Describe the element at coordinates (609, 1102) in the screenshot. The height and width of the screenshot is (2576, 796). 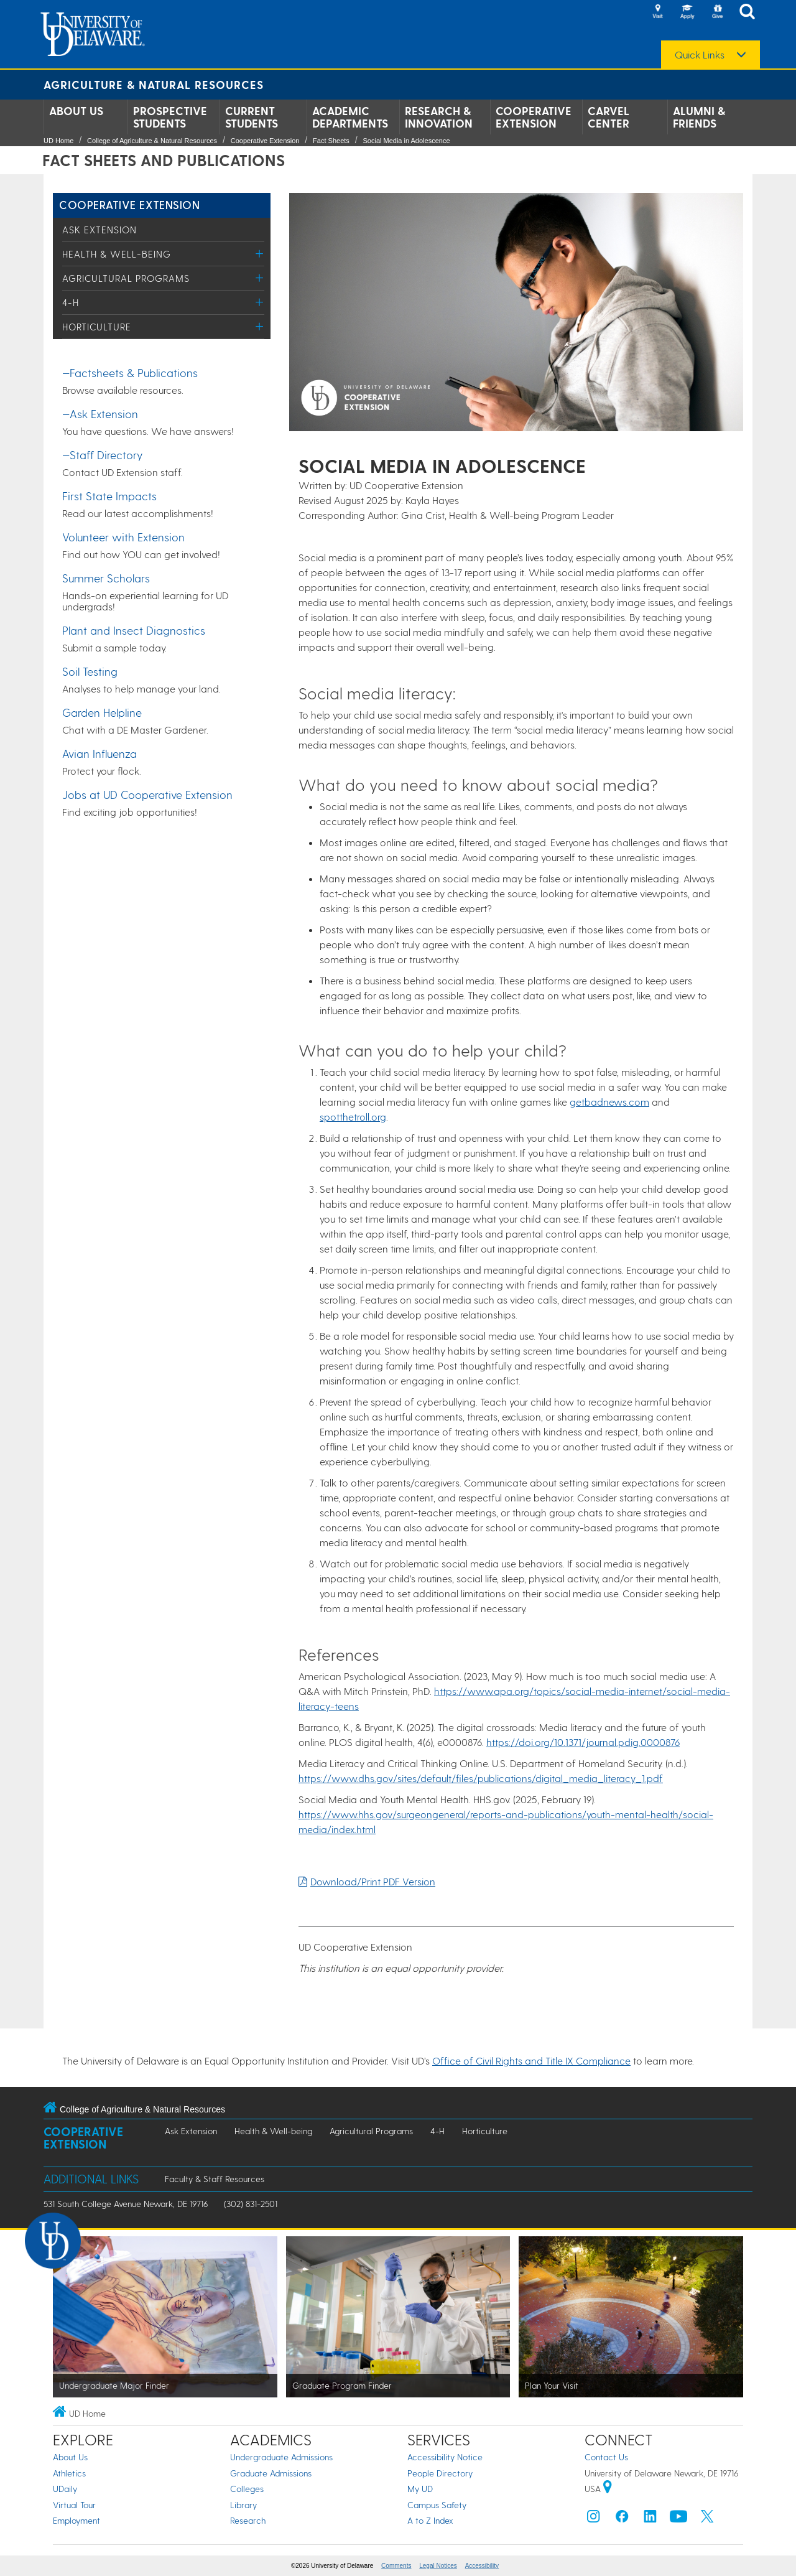
I see `getbadnews.com` at that location.